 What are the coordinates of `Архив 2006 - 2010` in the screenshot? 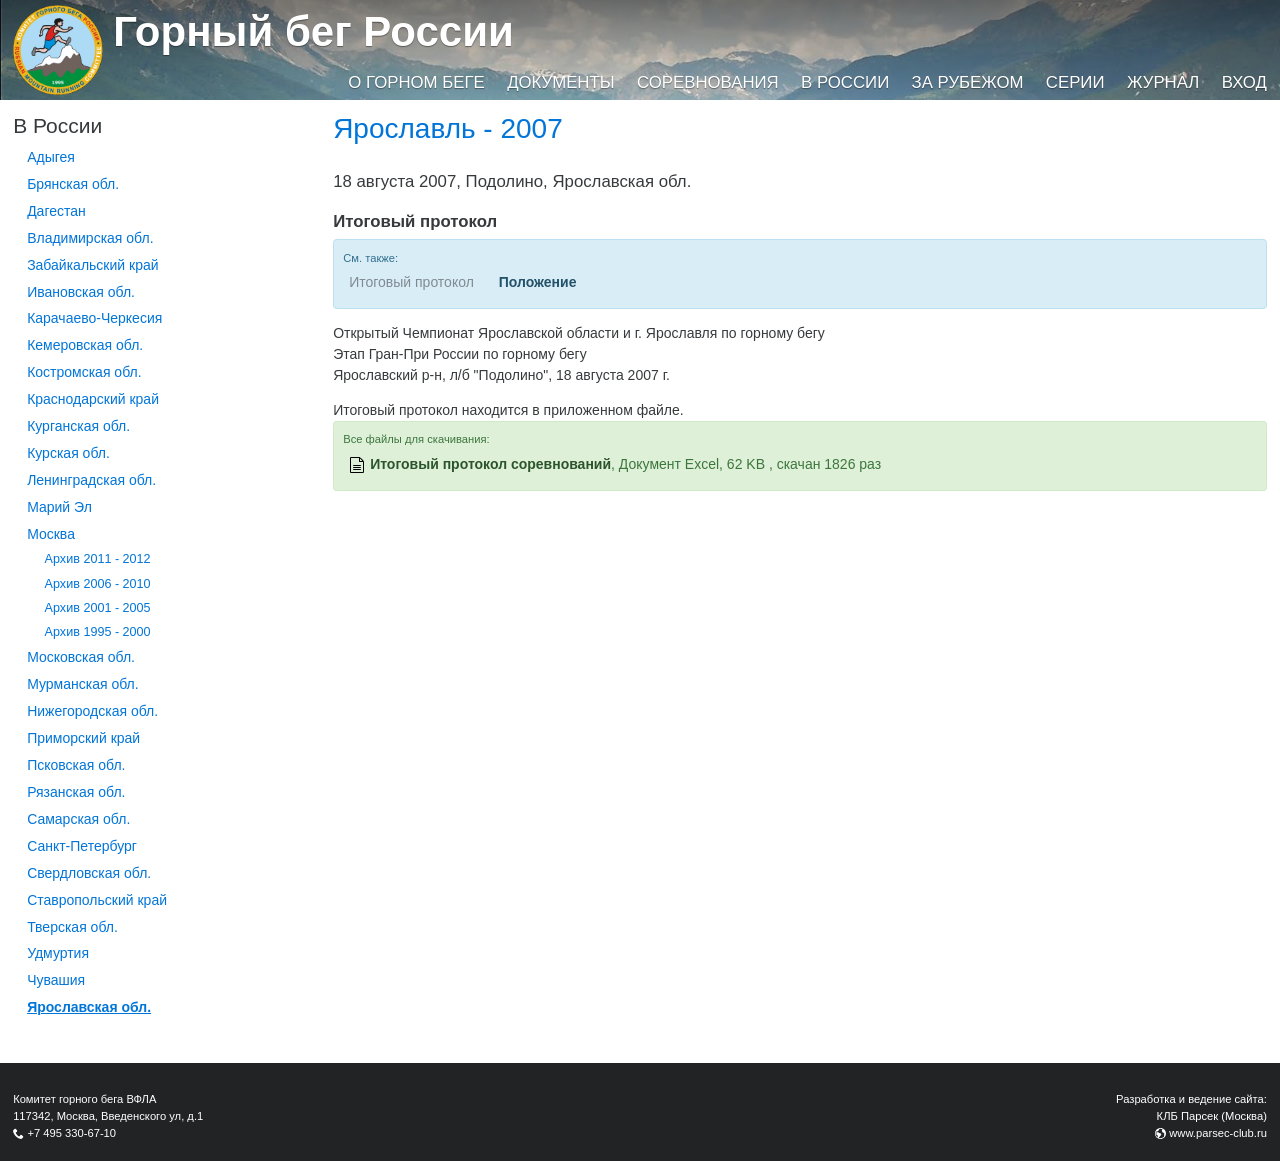 It's located at (98, 584).